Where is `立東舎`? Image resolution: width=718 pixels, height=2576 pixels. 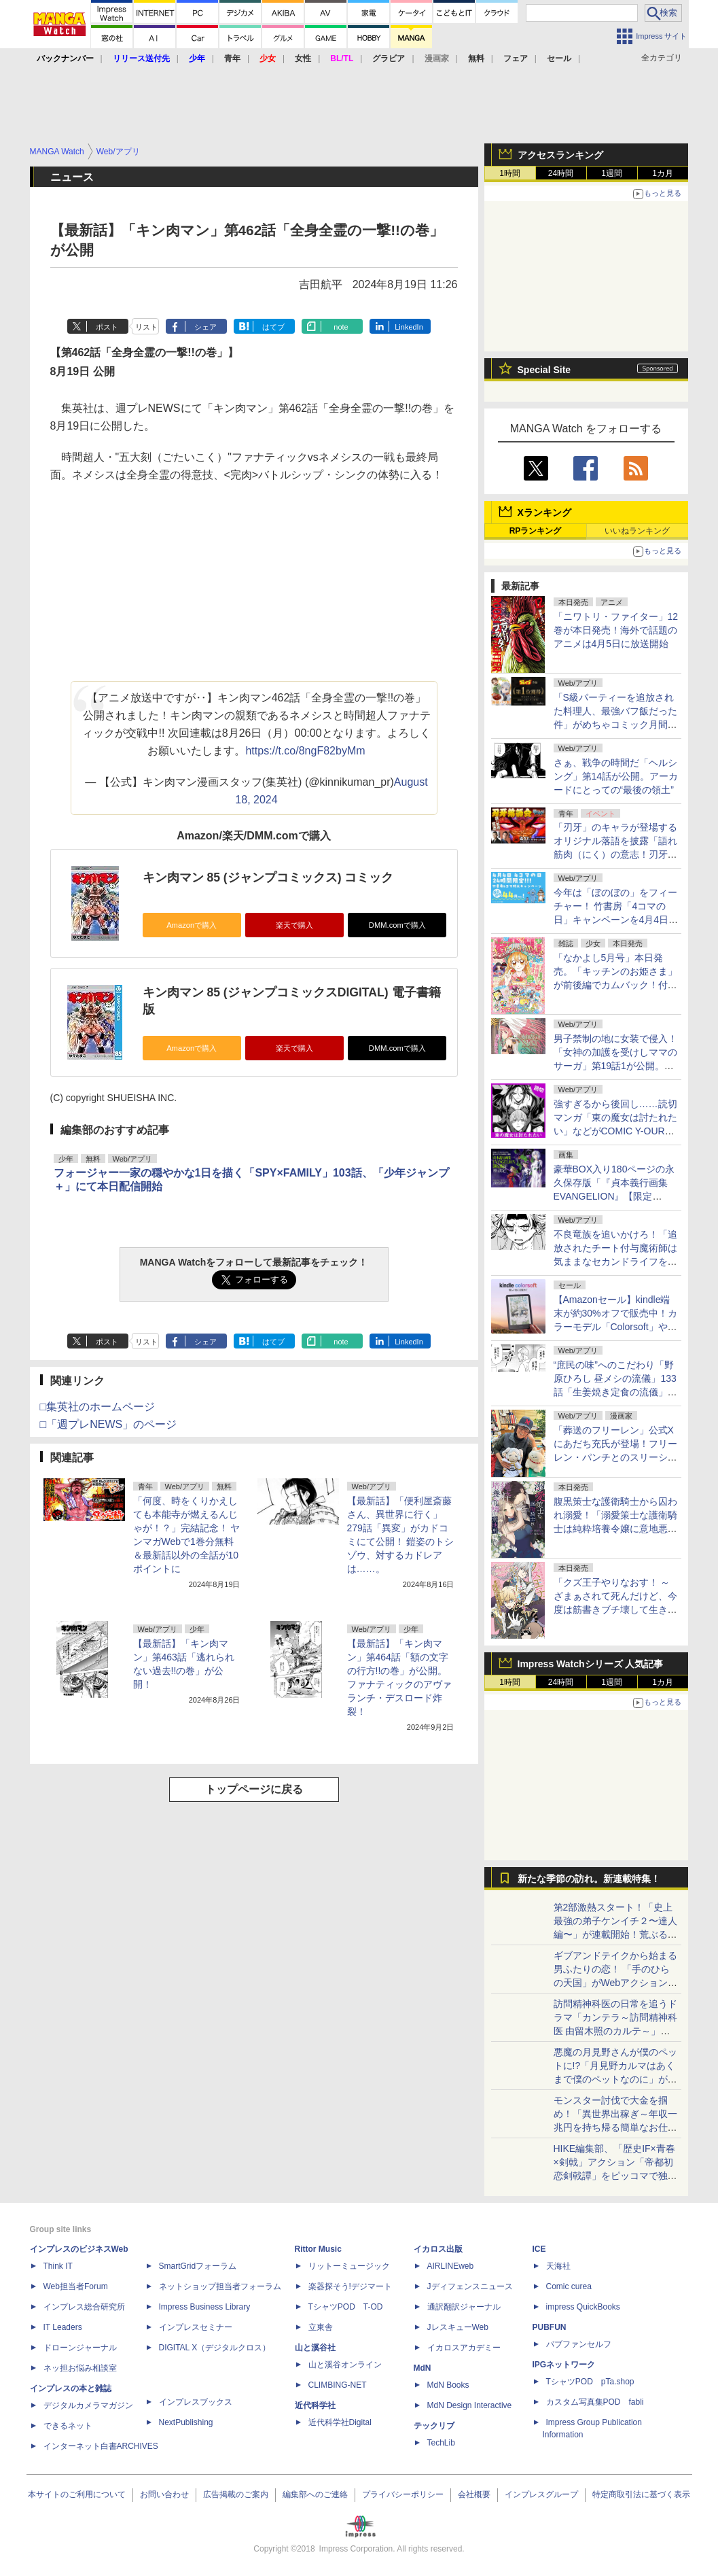 立東舎 is located at coordinates (320, 2327).